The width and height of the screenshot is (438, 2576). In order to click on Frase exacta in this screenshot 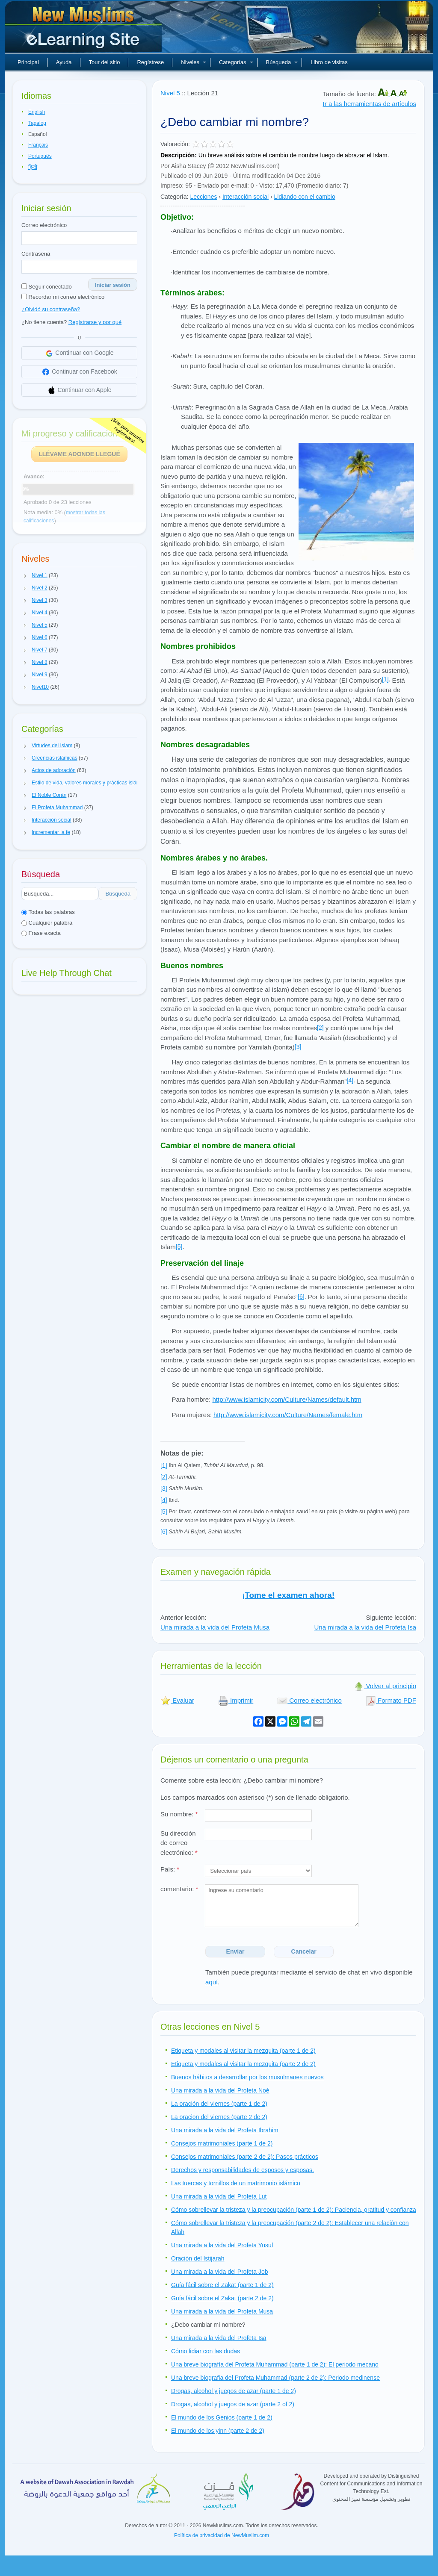, I will do `click(41, 933)`.